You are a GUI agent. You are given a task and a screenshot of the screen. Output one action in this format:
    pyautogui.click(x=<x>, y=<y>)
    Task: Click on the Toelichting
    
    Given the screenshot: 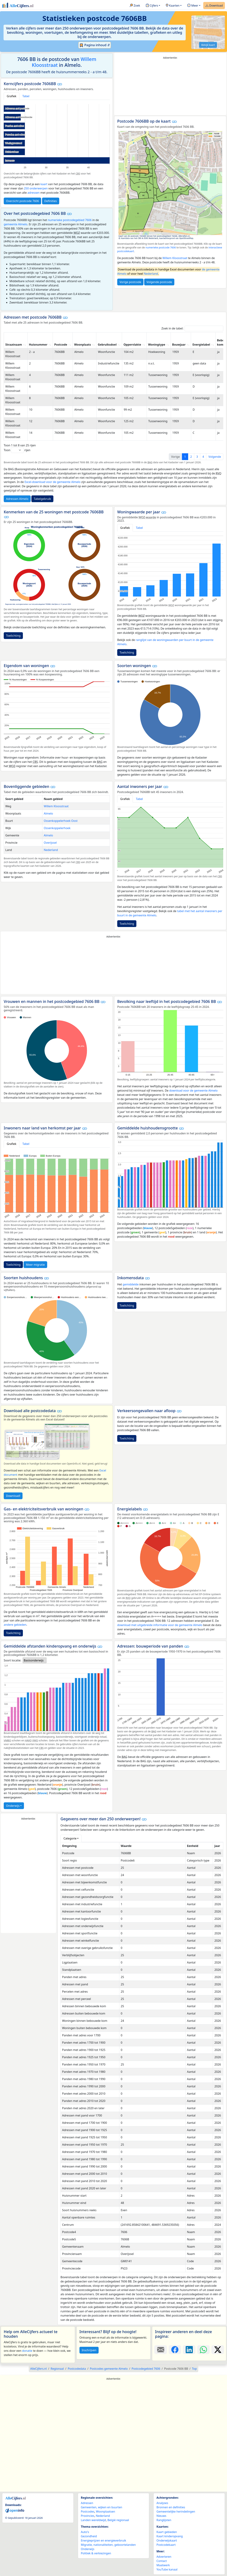 What is the action you would take?
    pyautogui.click(x=13, y=636)
    